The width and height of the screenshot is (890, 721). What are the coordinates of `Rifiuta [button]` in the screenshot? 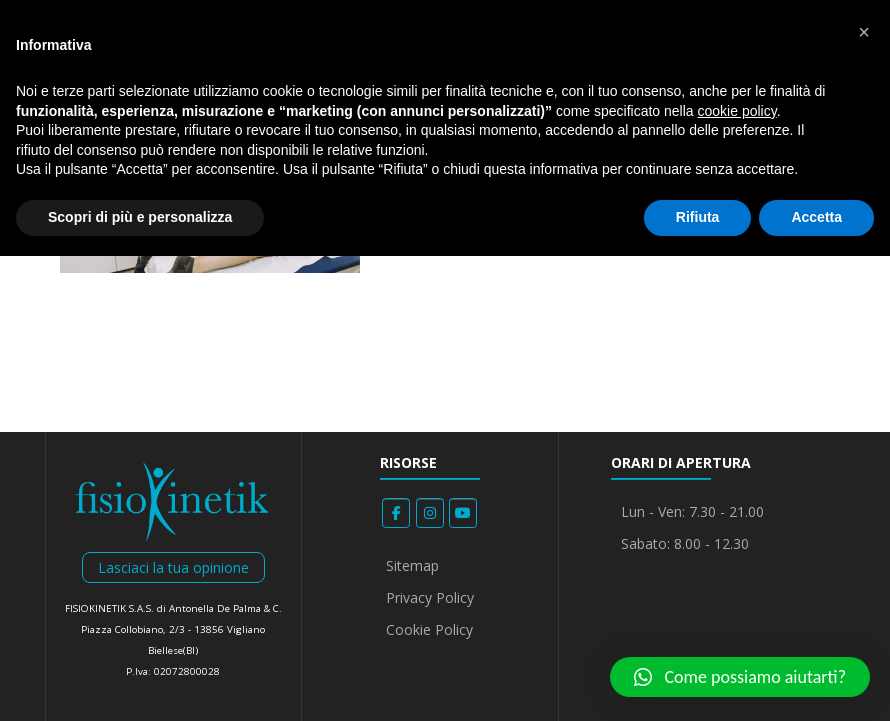 It's located at (698, 217).